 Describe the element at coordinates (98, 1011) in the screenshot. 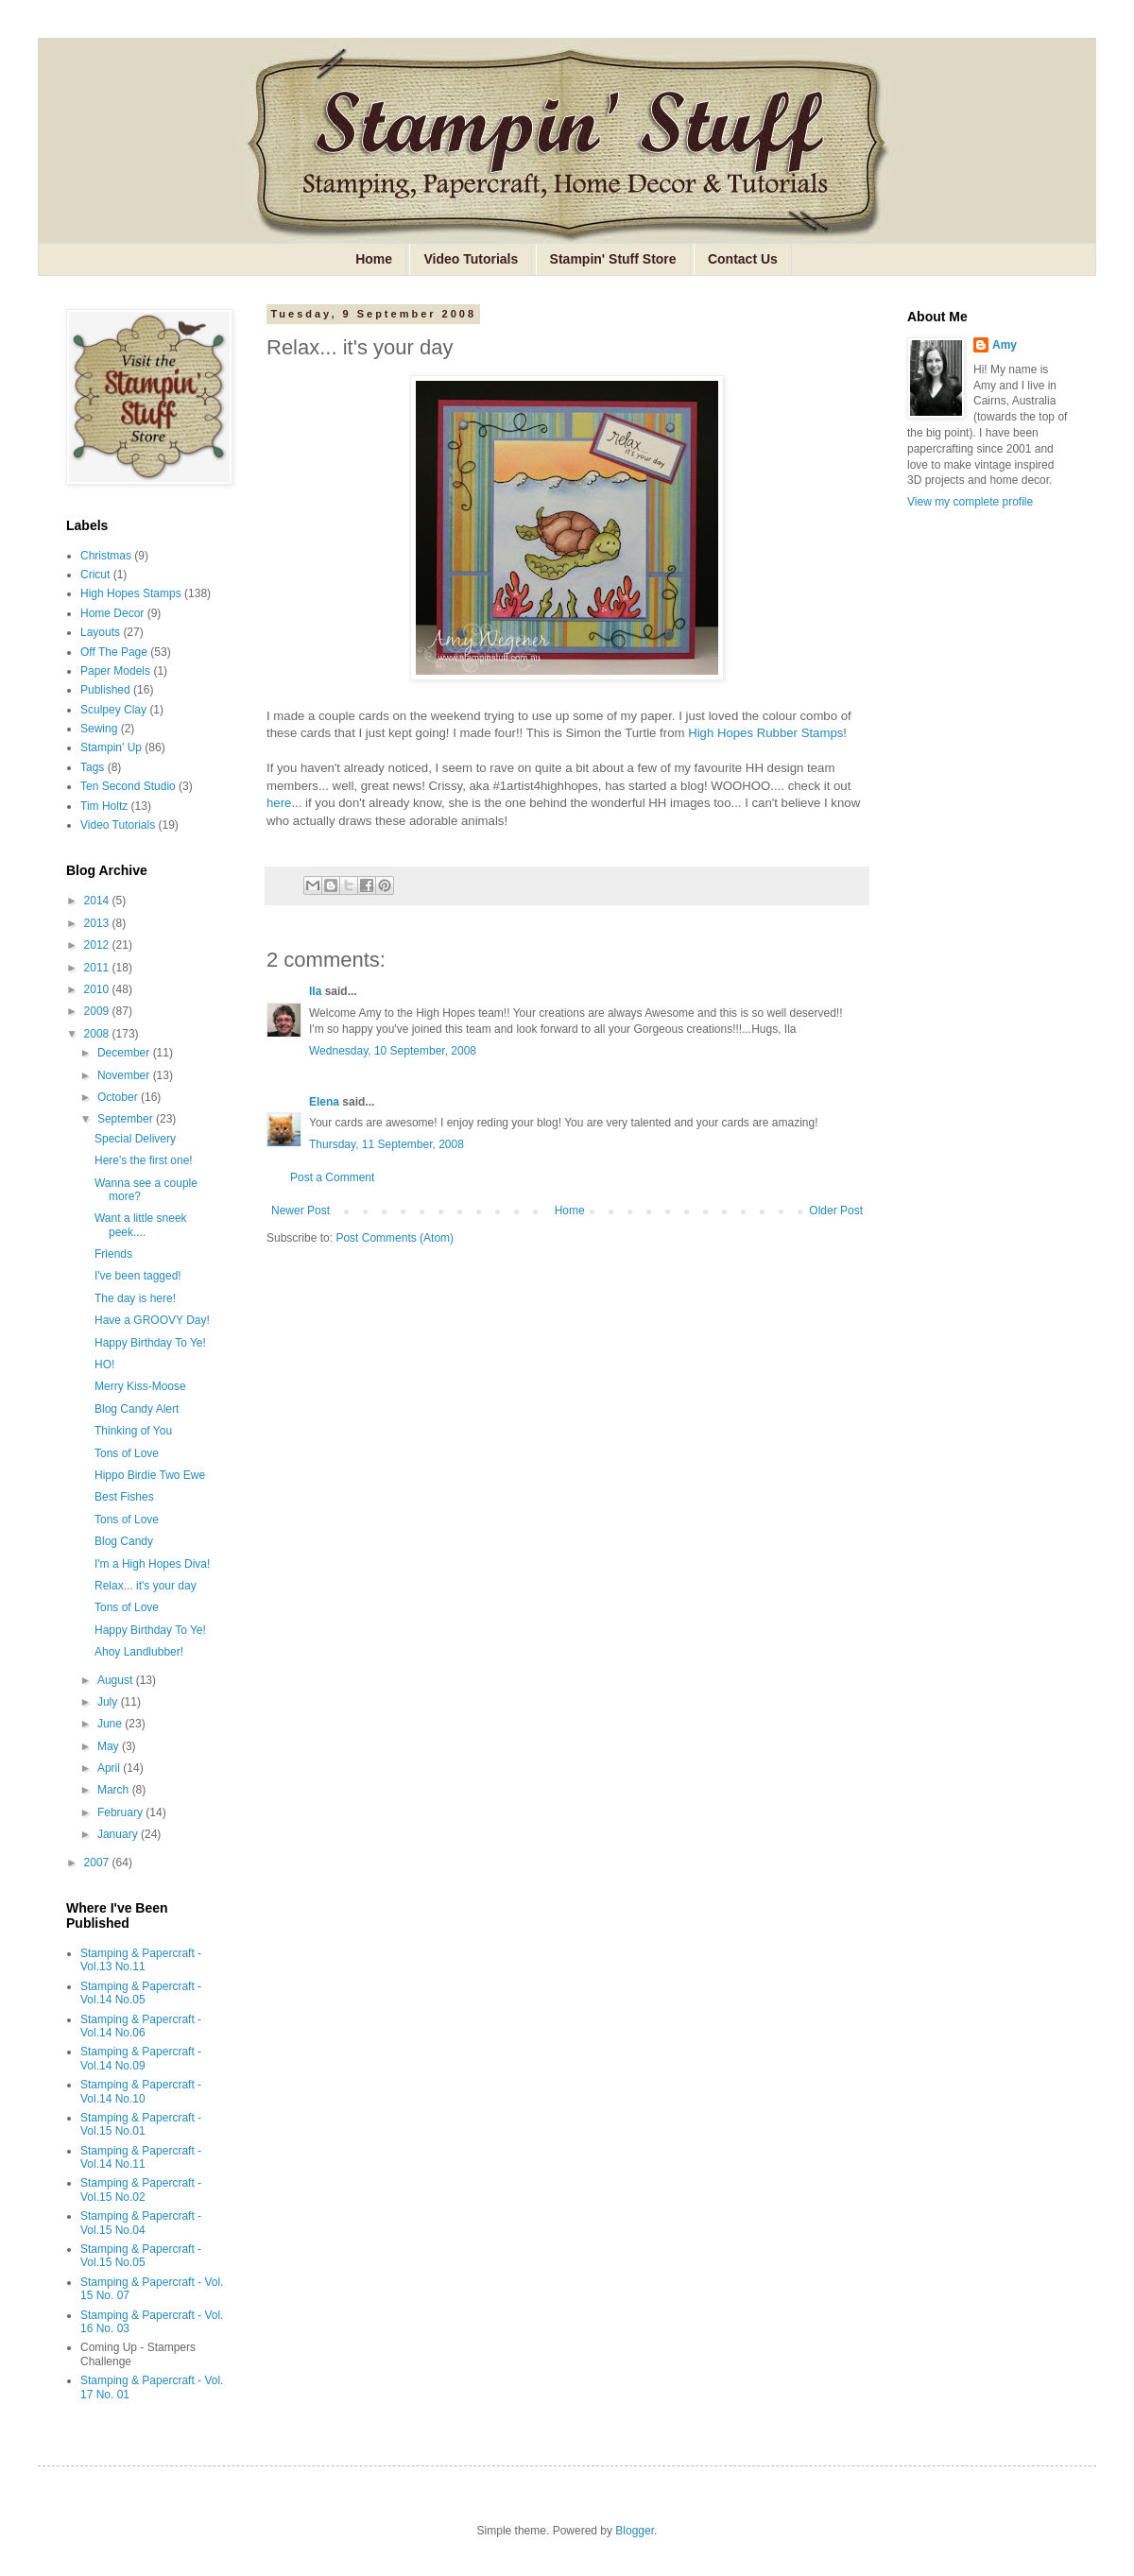

I see `2009` at that location.